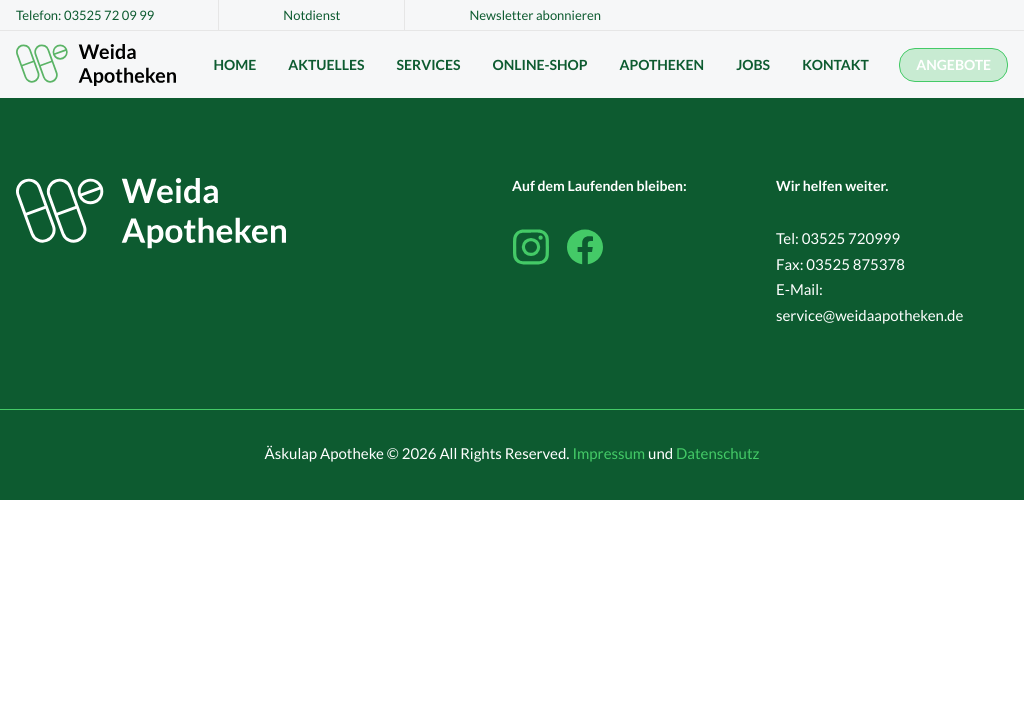 Image resolution: width=1024 pixels, height=720 pixels. Describe the element at coordinates (429, 64) in the screenshot. I see `Services` at that location.